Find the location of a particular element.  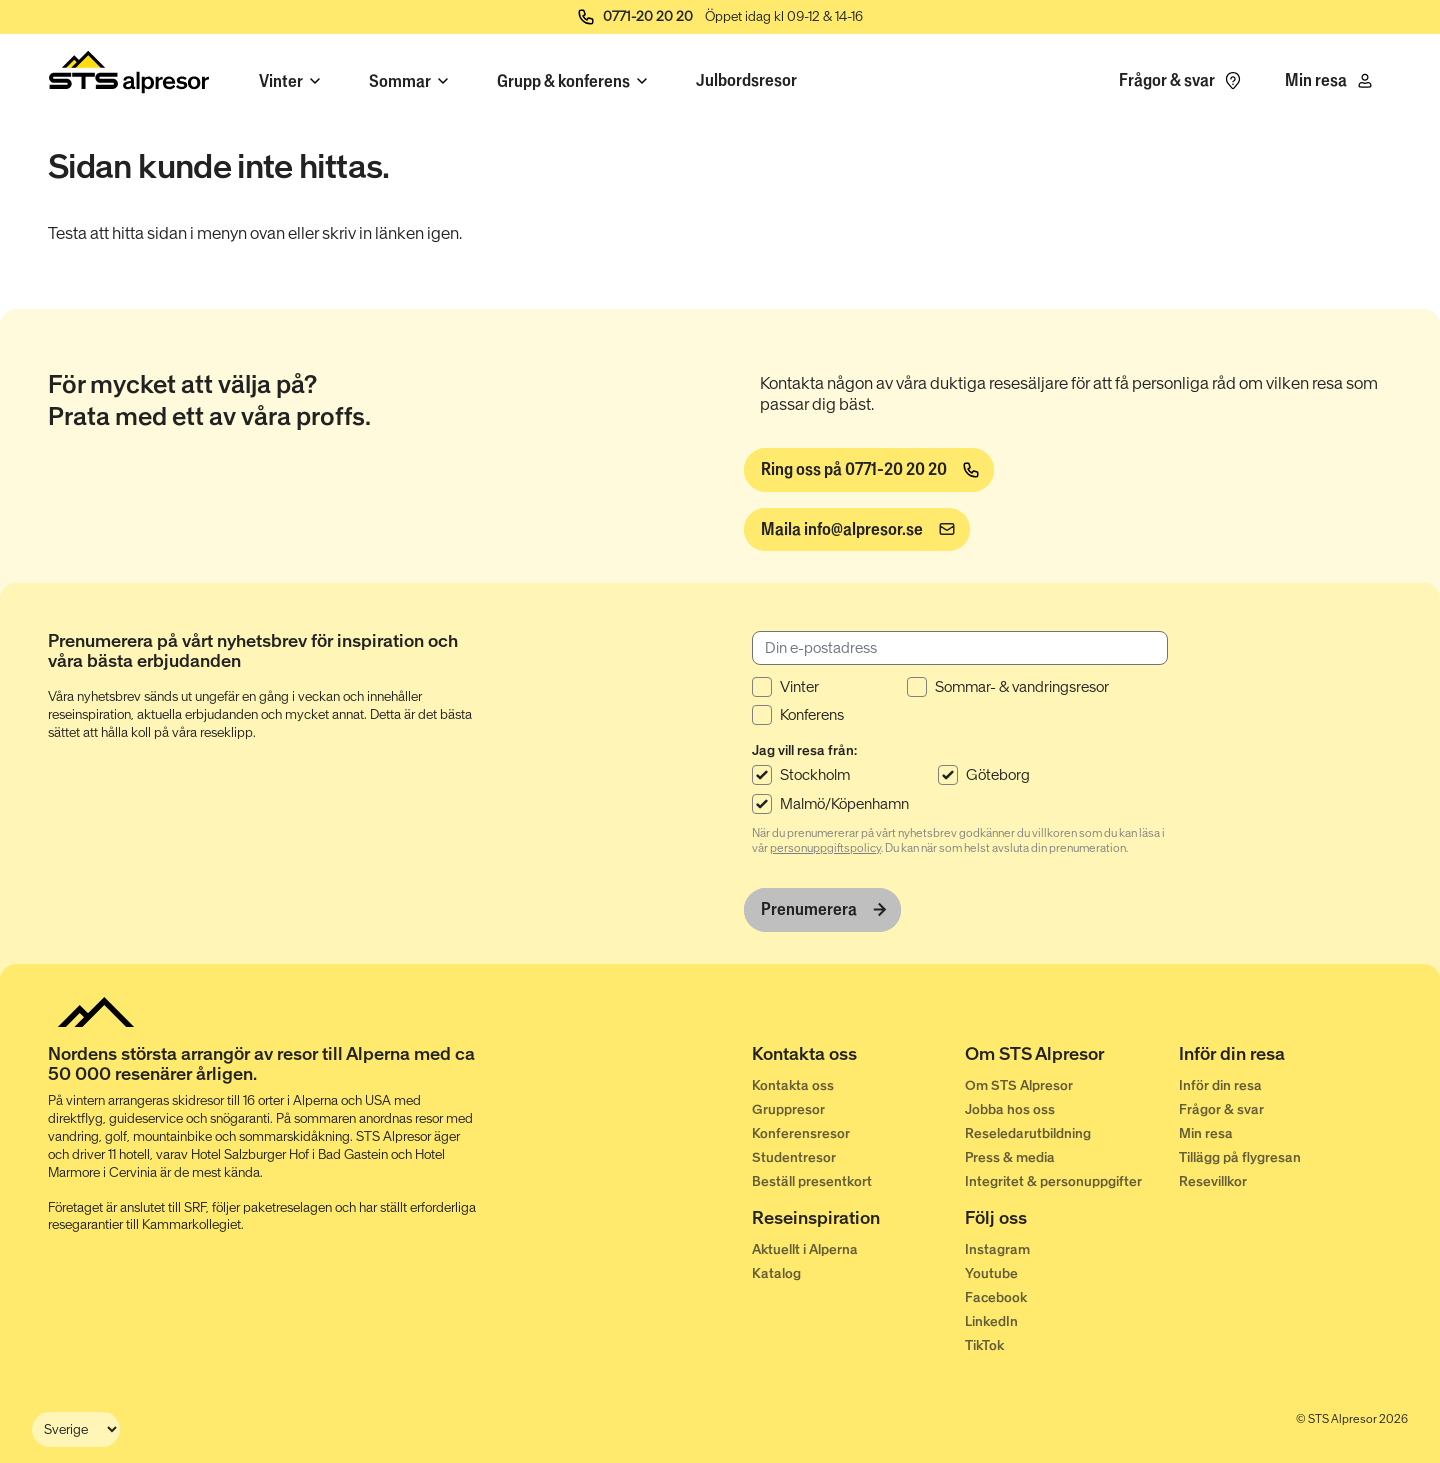

[info@alpresor.se] is located at coordinates (857, 530).